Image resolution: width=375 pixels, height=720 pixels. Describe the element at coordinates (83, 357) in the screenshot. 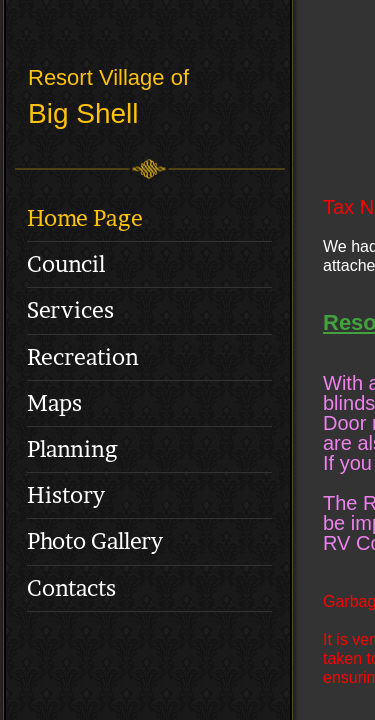

I see `Recreation` at that location.